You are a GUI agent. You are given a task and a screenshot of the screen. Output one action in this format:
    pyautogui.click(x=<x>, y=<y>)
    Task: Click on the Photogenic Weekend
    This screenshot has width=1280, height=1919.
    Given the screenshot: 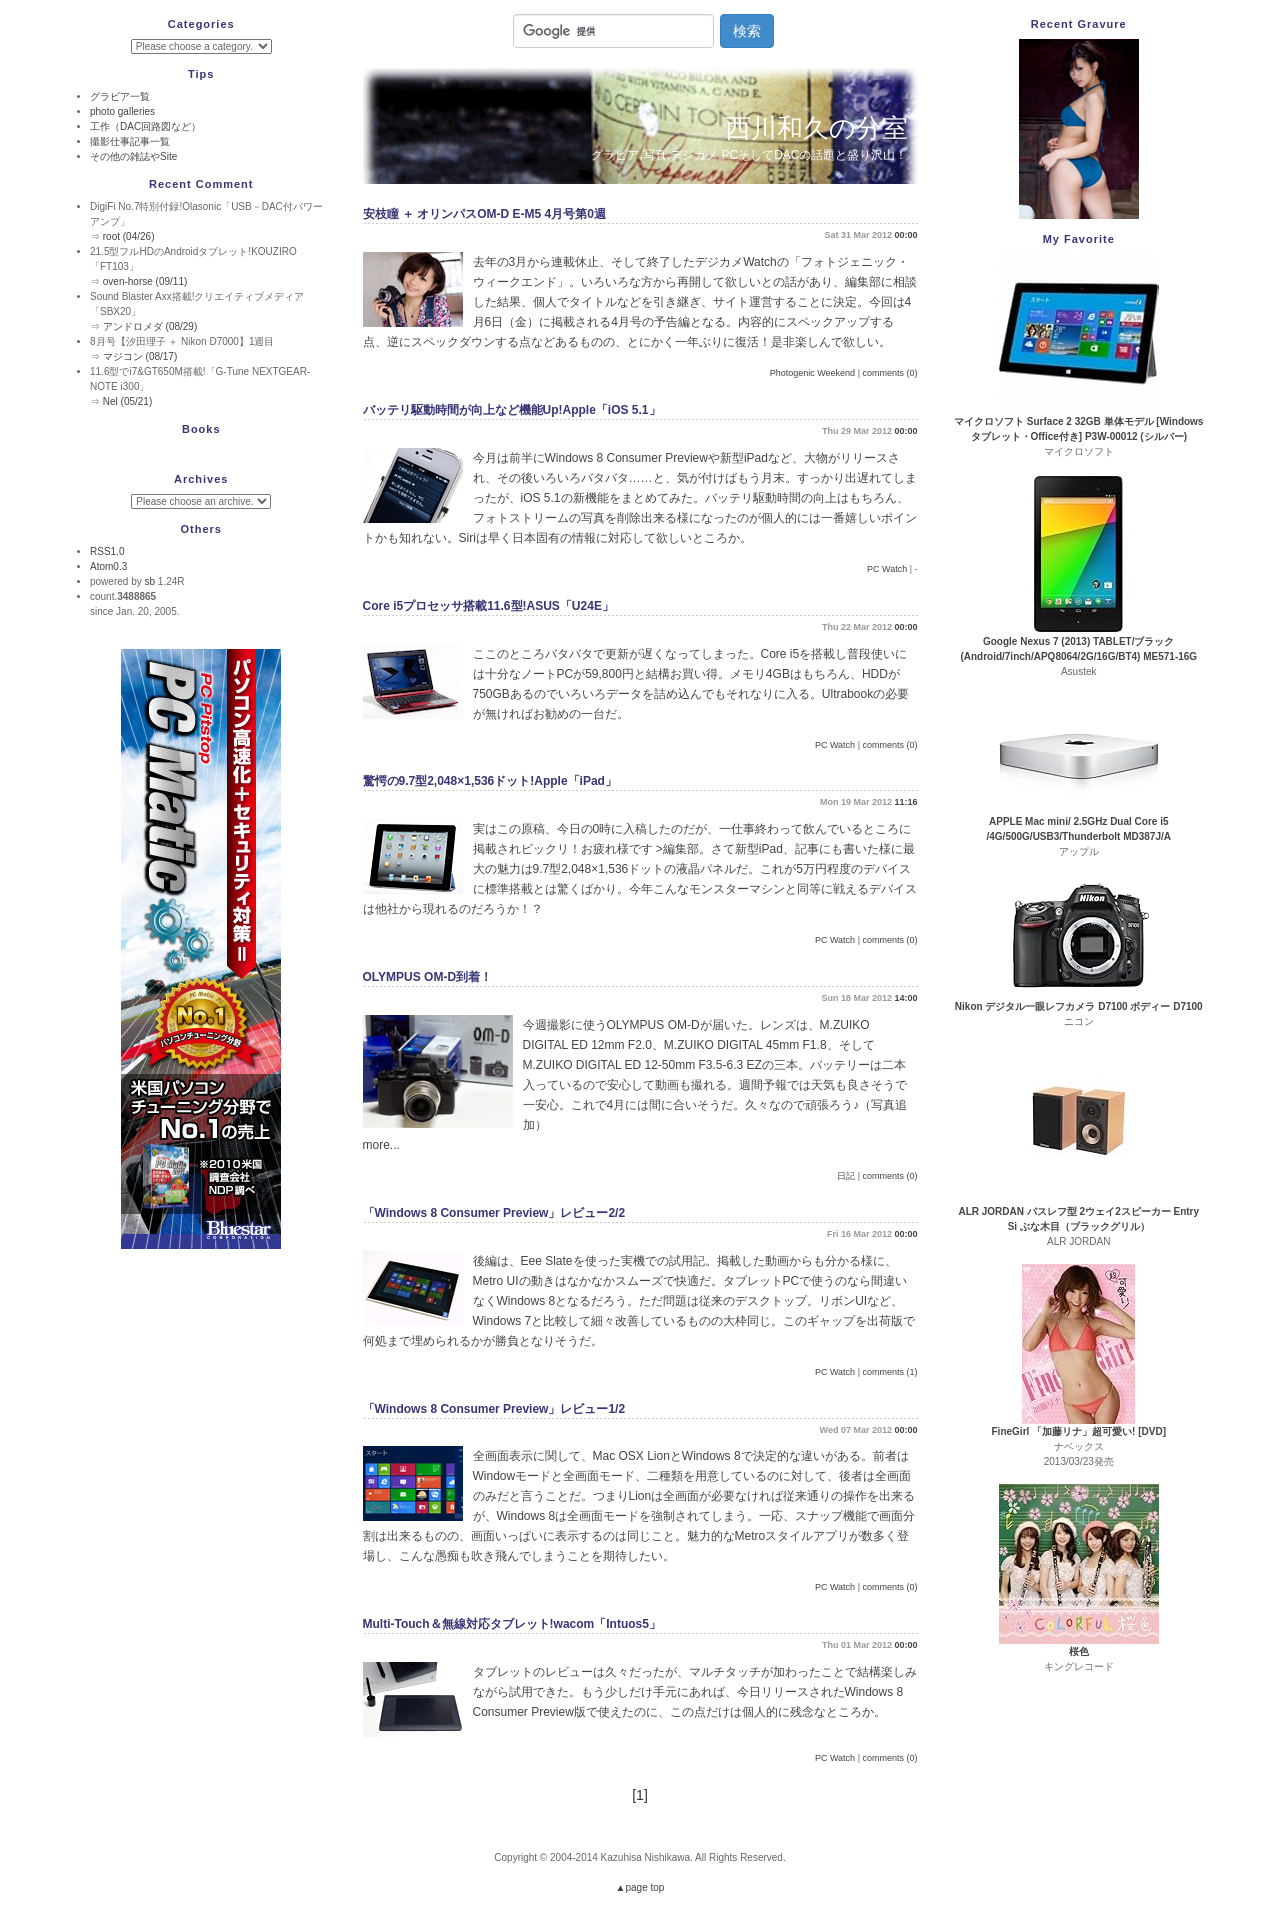 What is the action you would take?
    pyautogui.click(x=812, y=373)
    